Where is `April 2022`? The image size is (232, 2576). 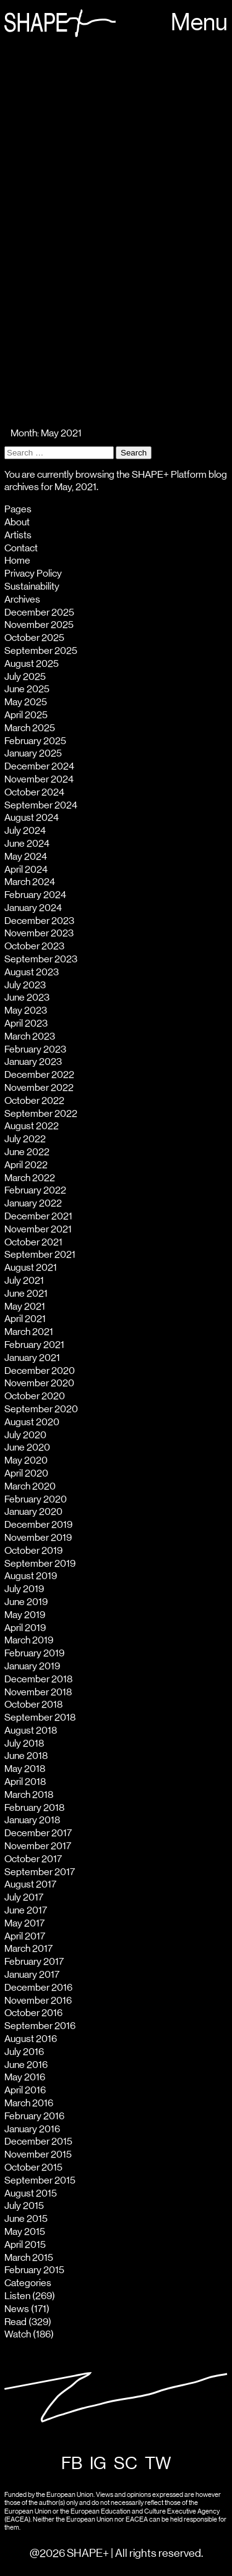
April 2022 is located at coordinates (26, 1165).